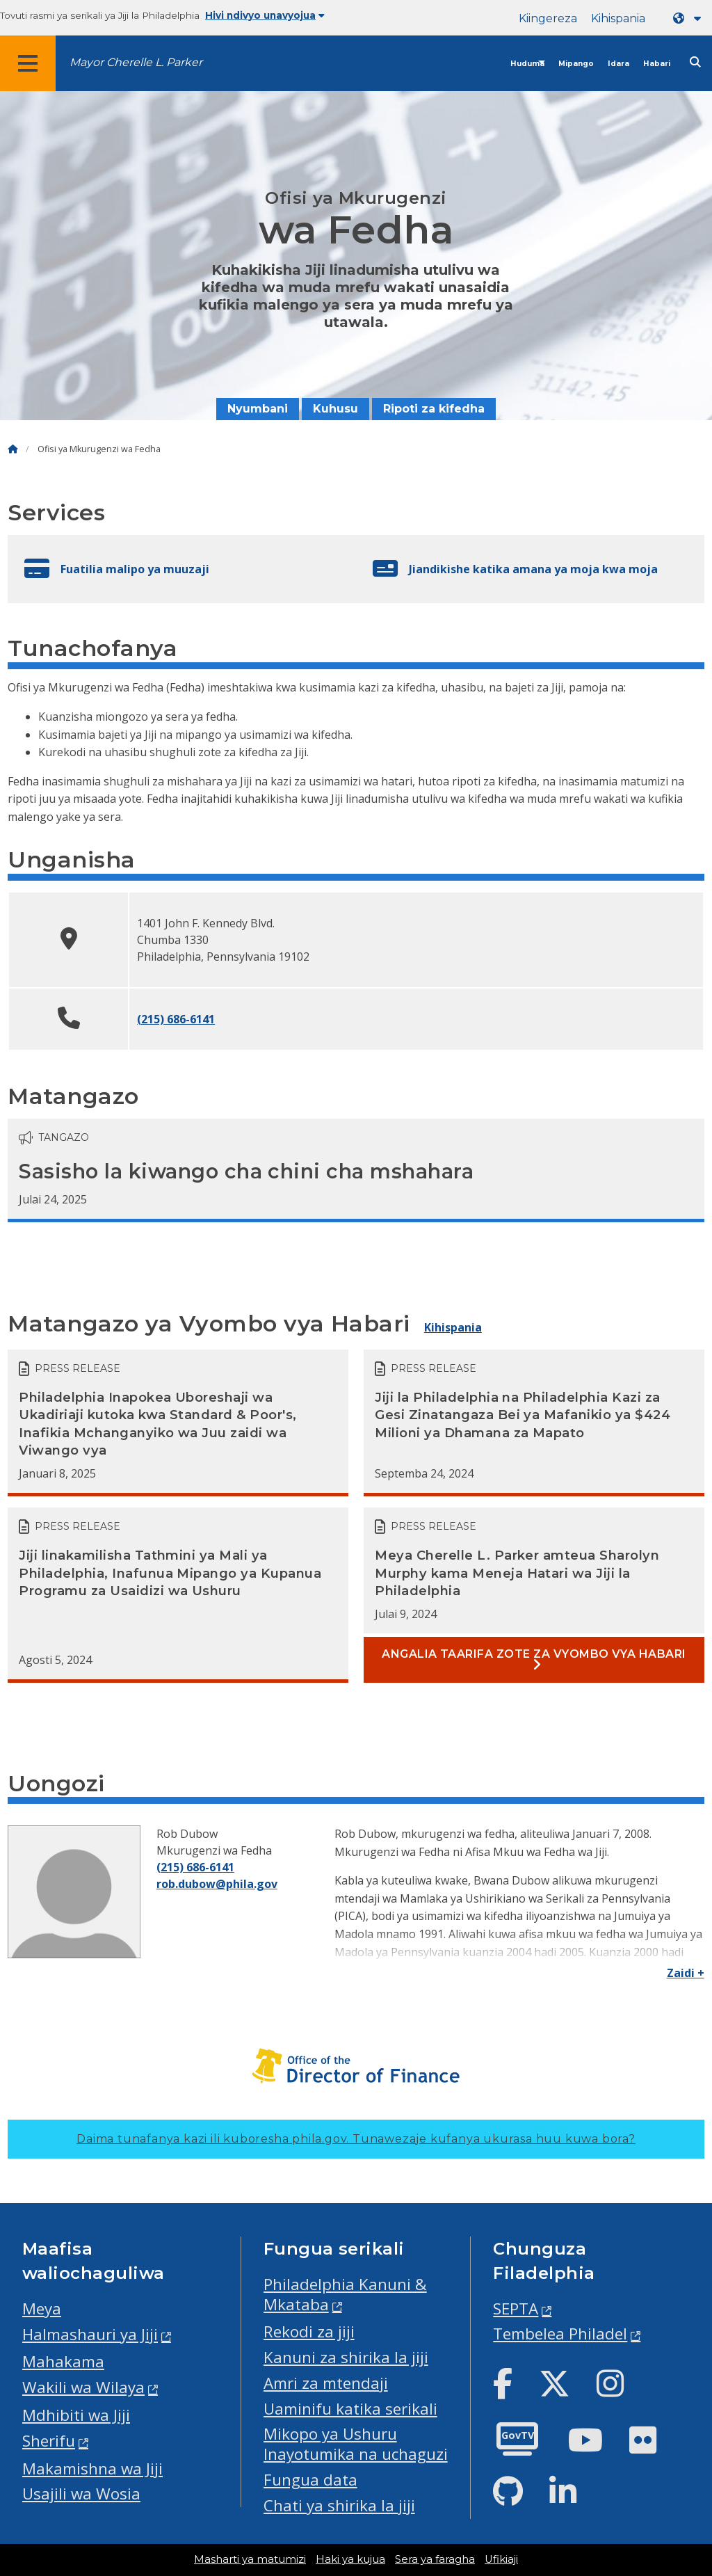  What do you see at coordinates (656, 63) in the screenshot?
I see `Habari` at bounding box center [656, 63].